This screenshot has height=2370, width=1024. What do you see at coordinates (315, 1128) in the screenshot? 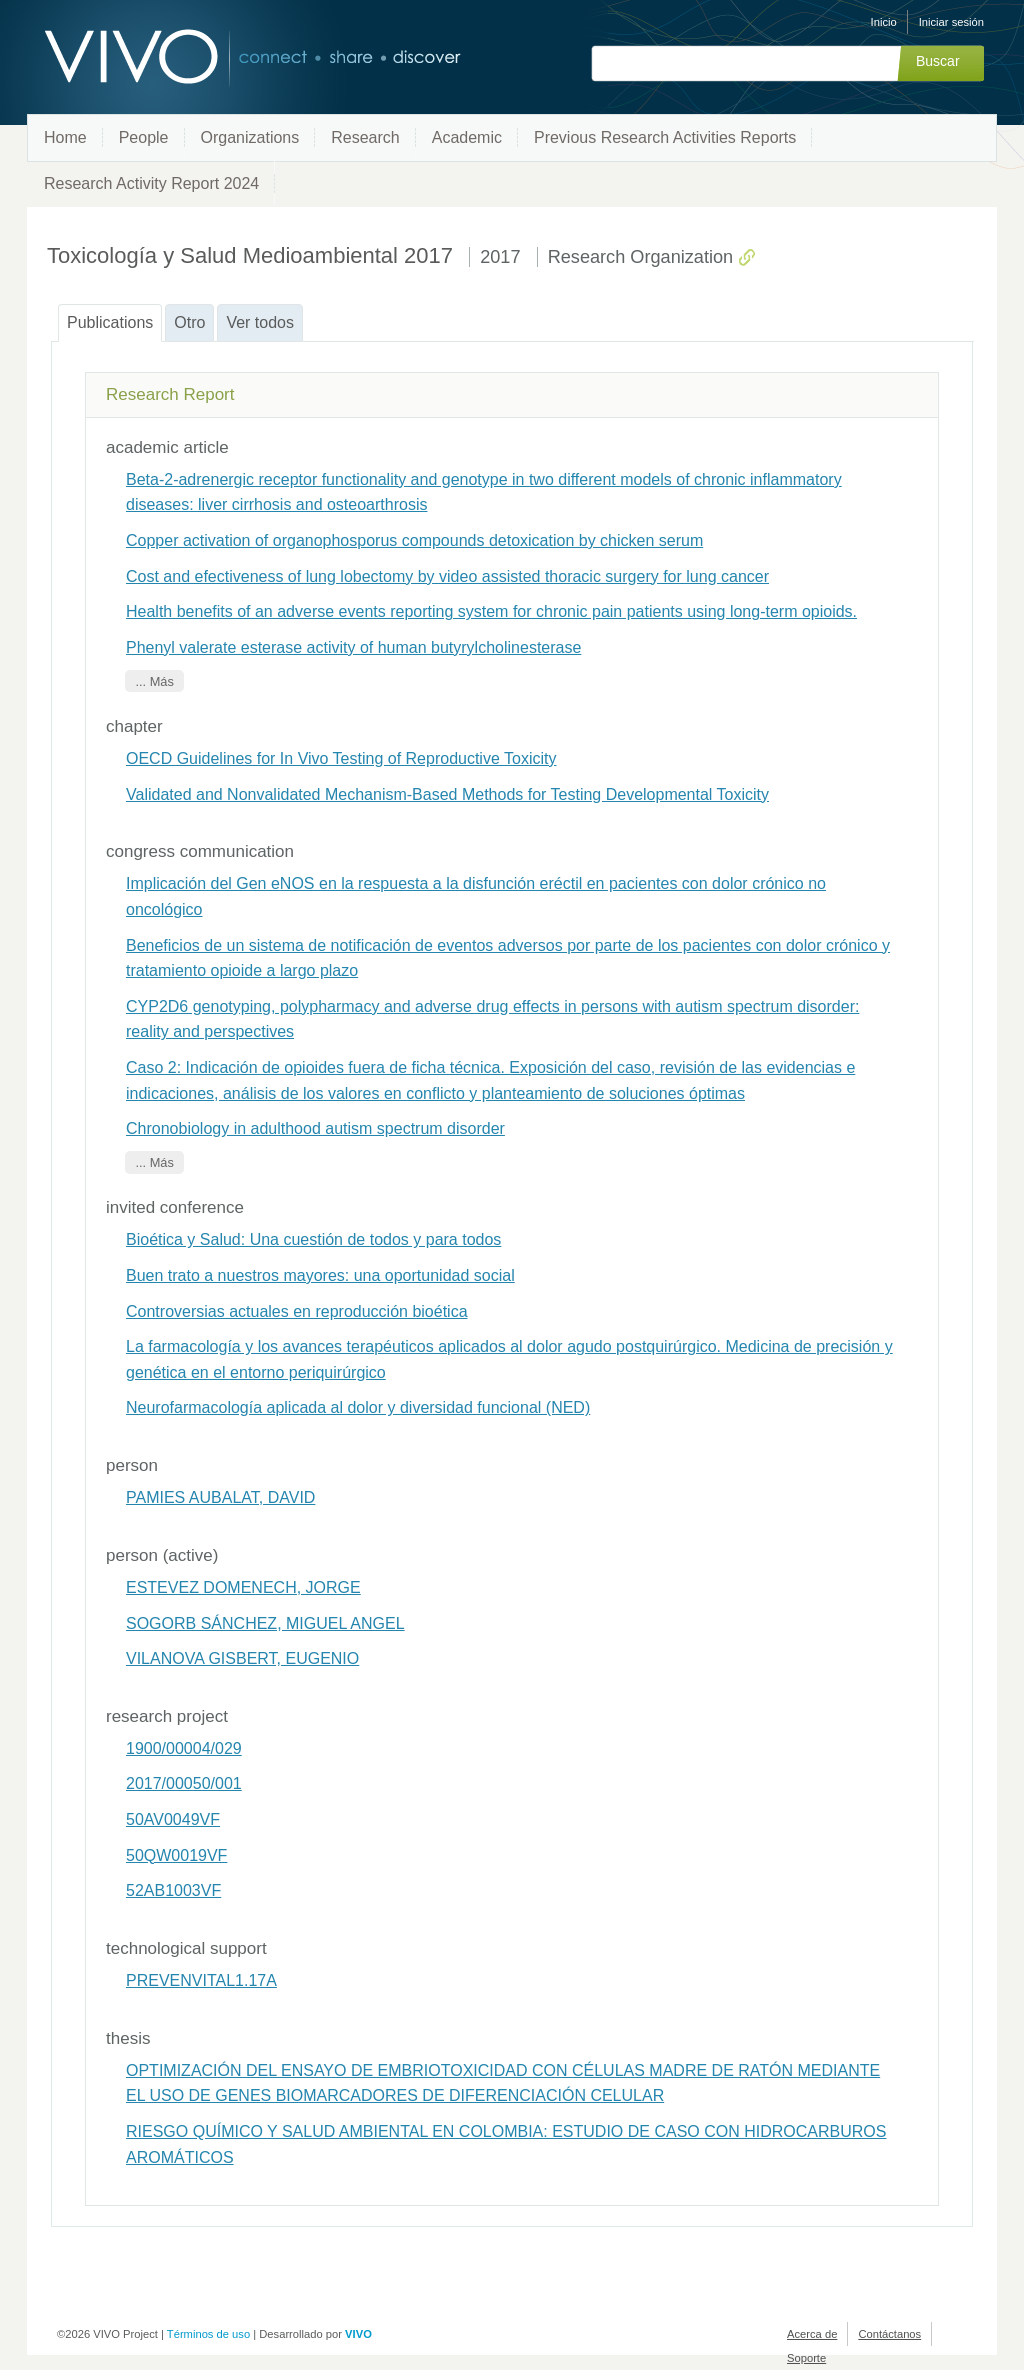
I see `Chronobiology in adulthood autism spectrum disorder` at bounding box center [315, 1128].